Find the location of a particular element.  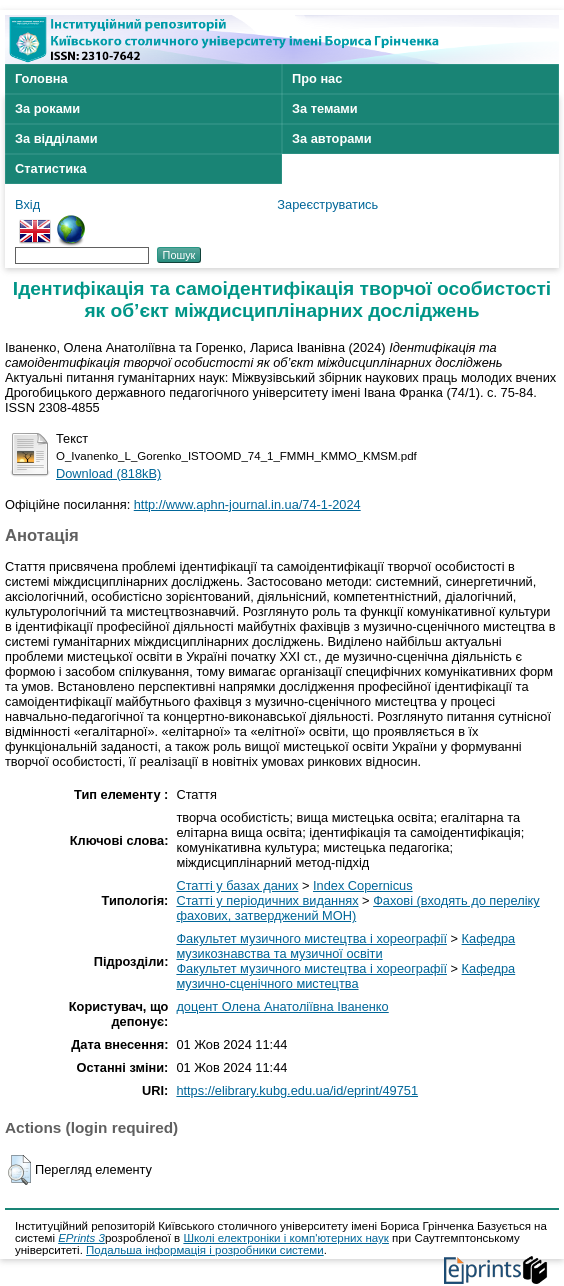

Подальша інформація і розробники системи is located at coordinates (205, 1250).